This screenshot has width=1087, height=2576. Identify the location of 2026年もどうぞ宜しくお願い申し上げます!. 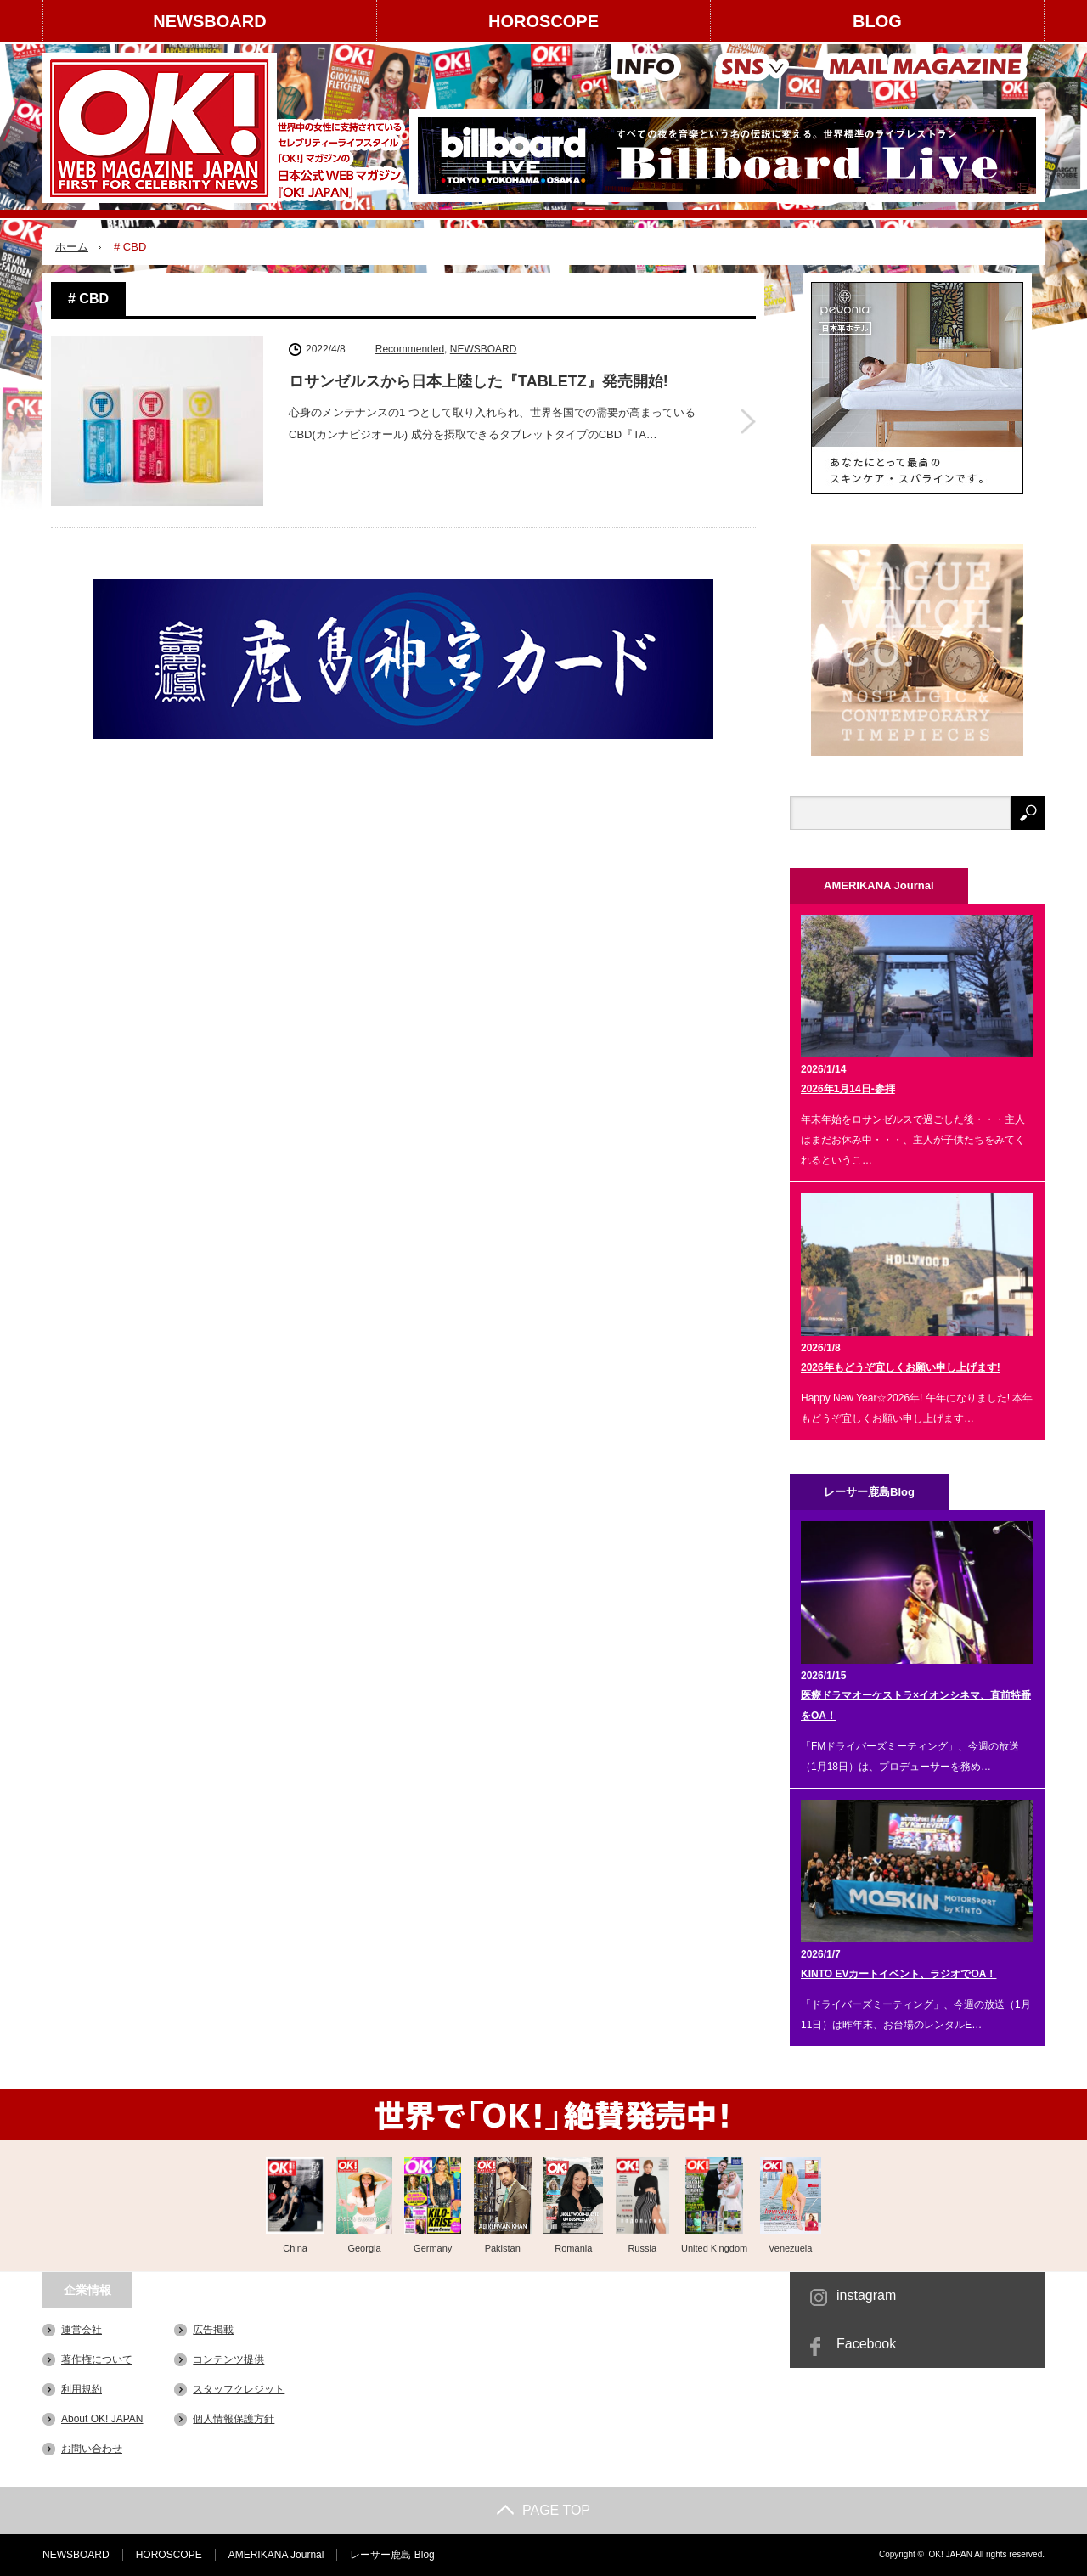
(900, 1367).